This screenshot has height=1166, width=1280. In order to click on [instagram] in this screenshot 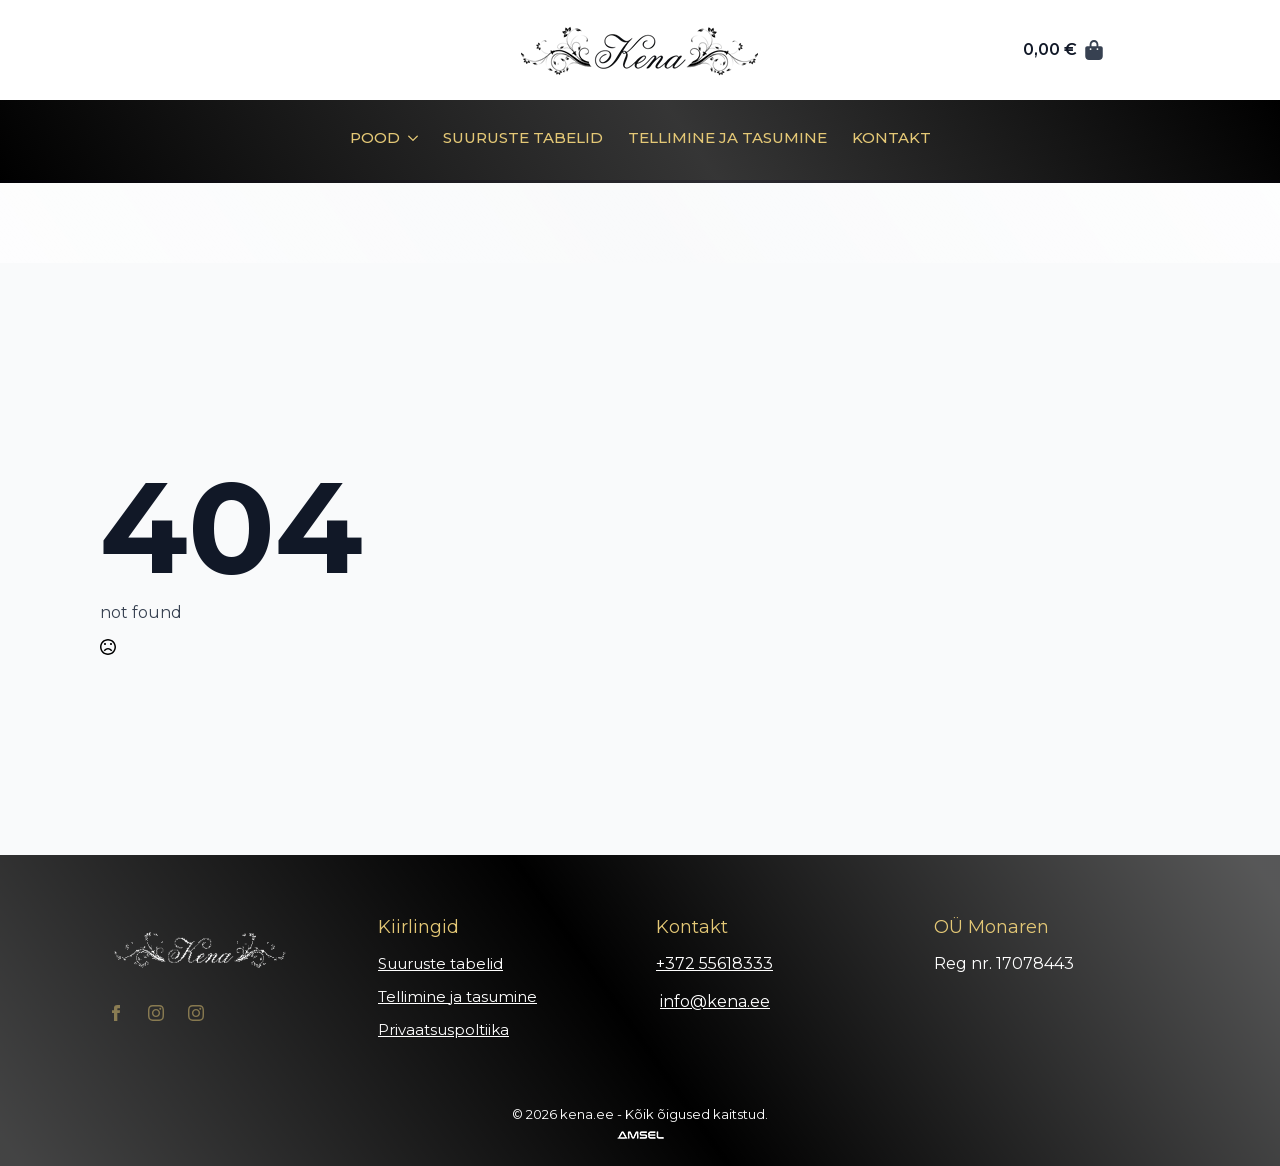, I will do `click(156, 1013)`.